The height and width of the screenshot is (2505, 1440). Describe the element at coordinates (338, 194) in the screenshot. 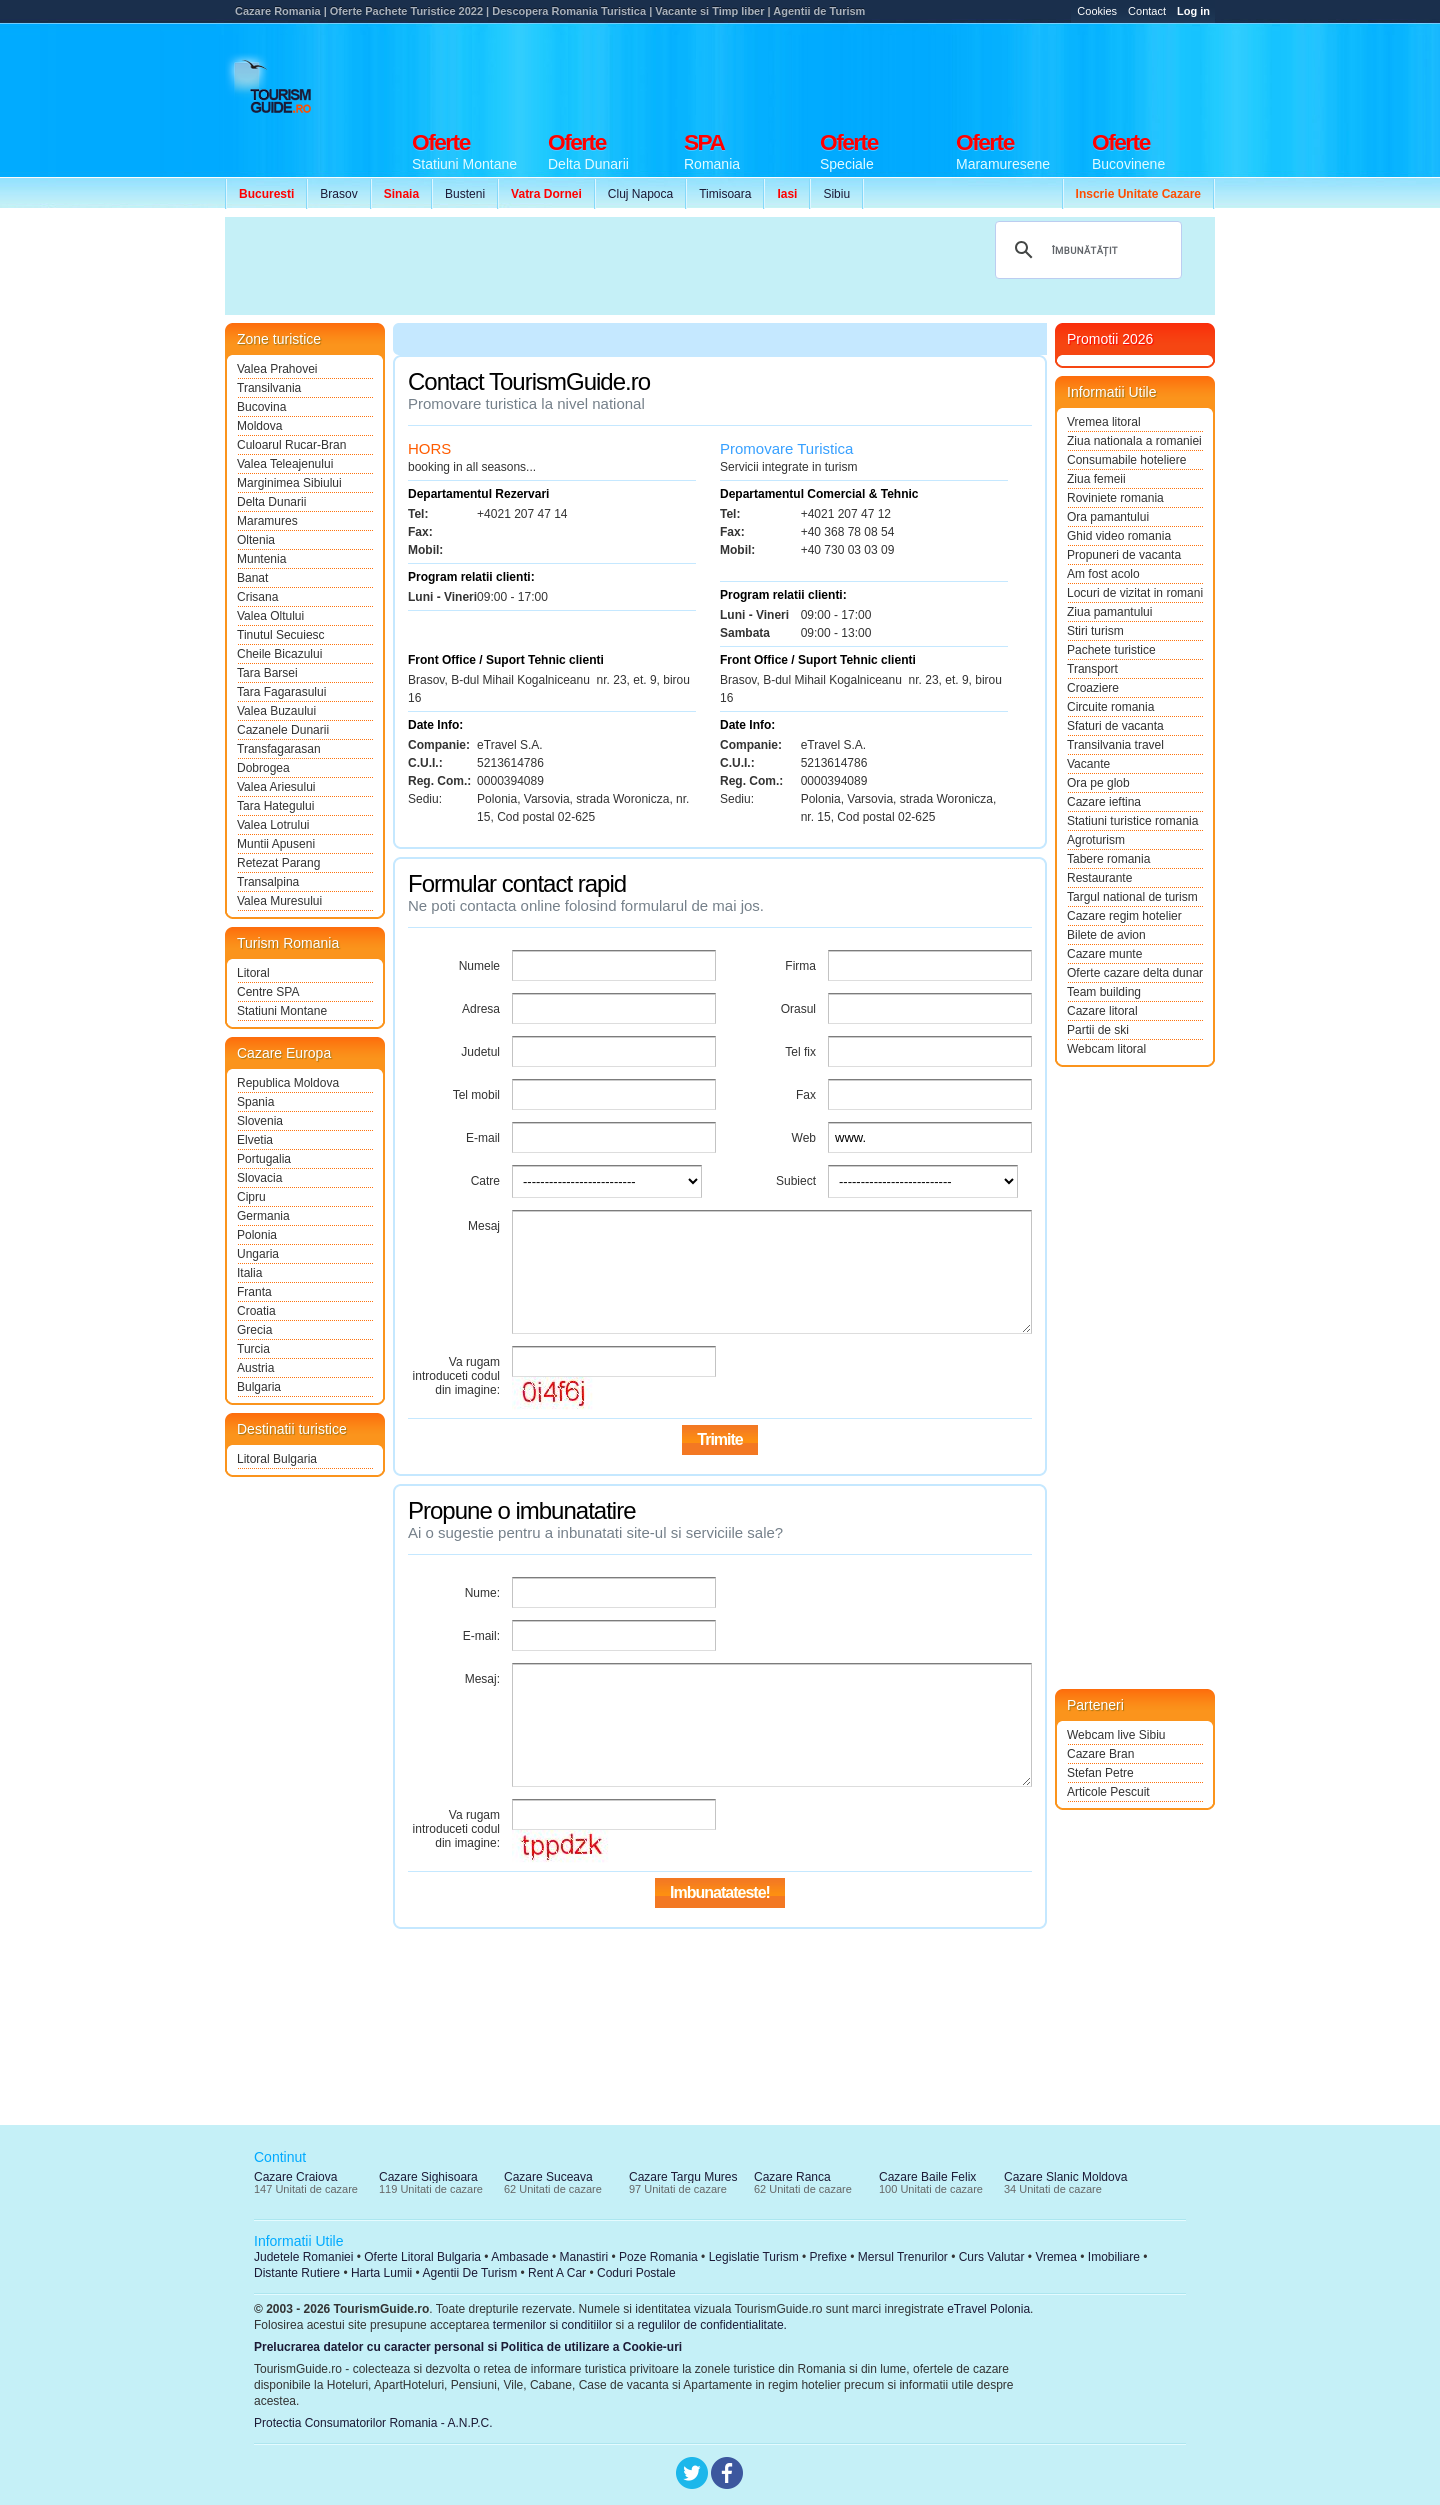

I see `Brasov` at that location.